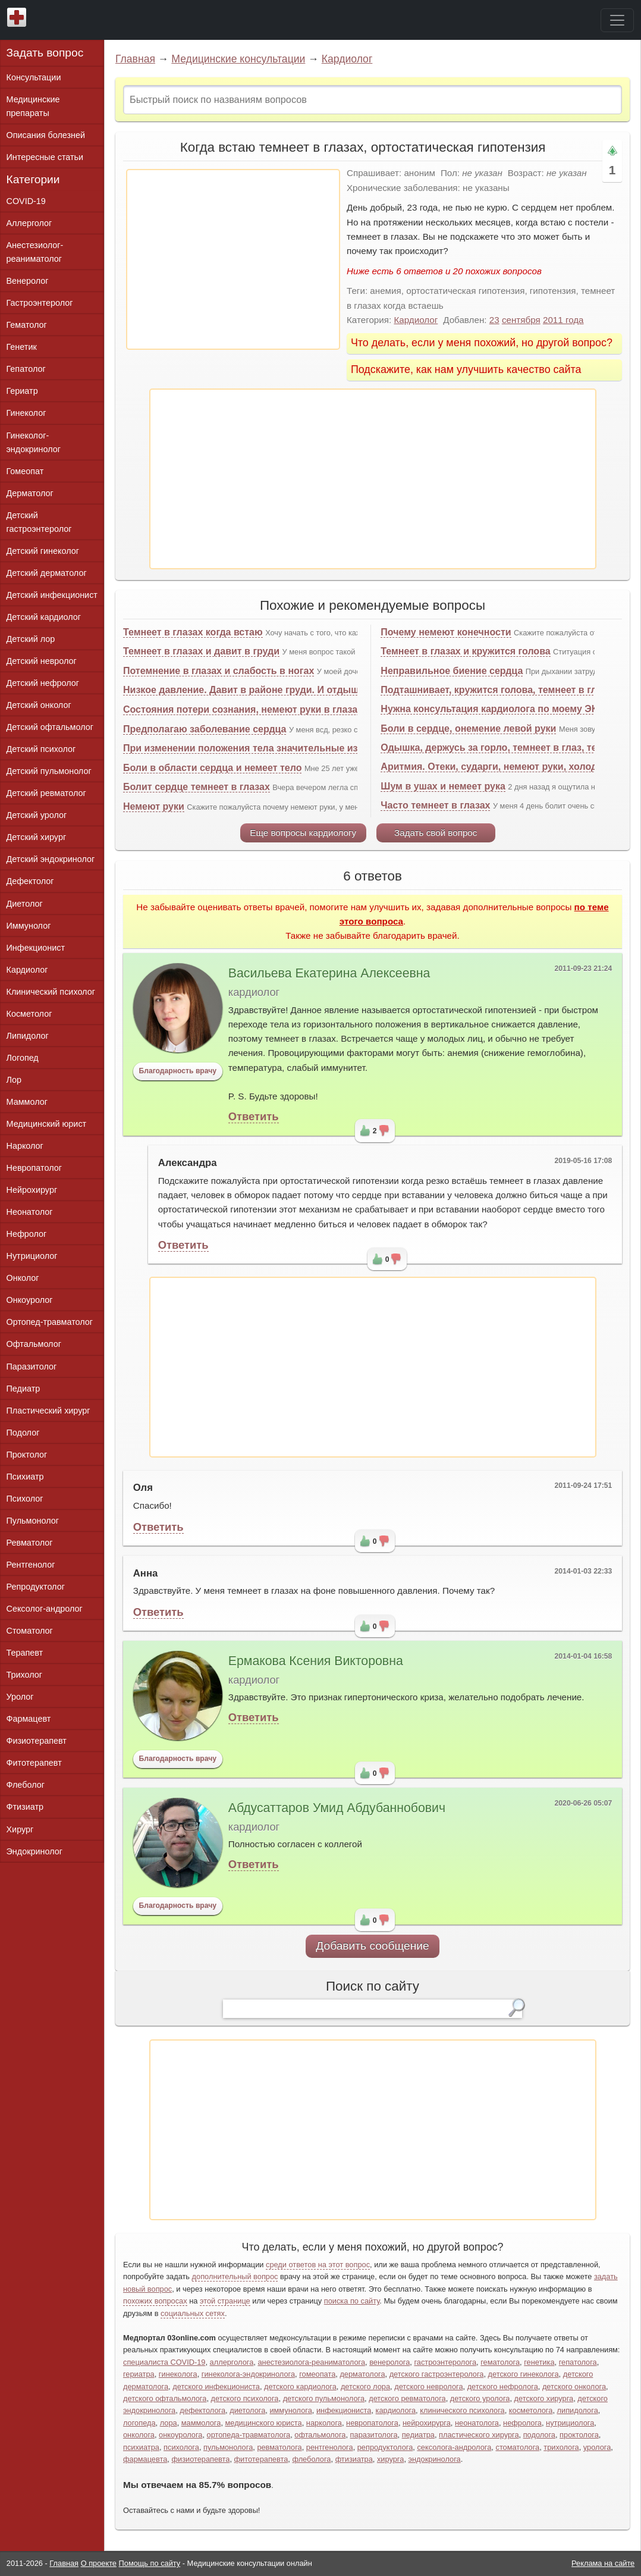 Image resolution: width=641 pixels, height=2576 pixels. Describe the element at coordinates (33, 1520) in the screenshot. I see `Пульмонолог` at that location.